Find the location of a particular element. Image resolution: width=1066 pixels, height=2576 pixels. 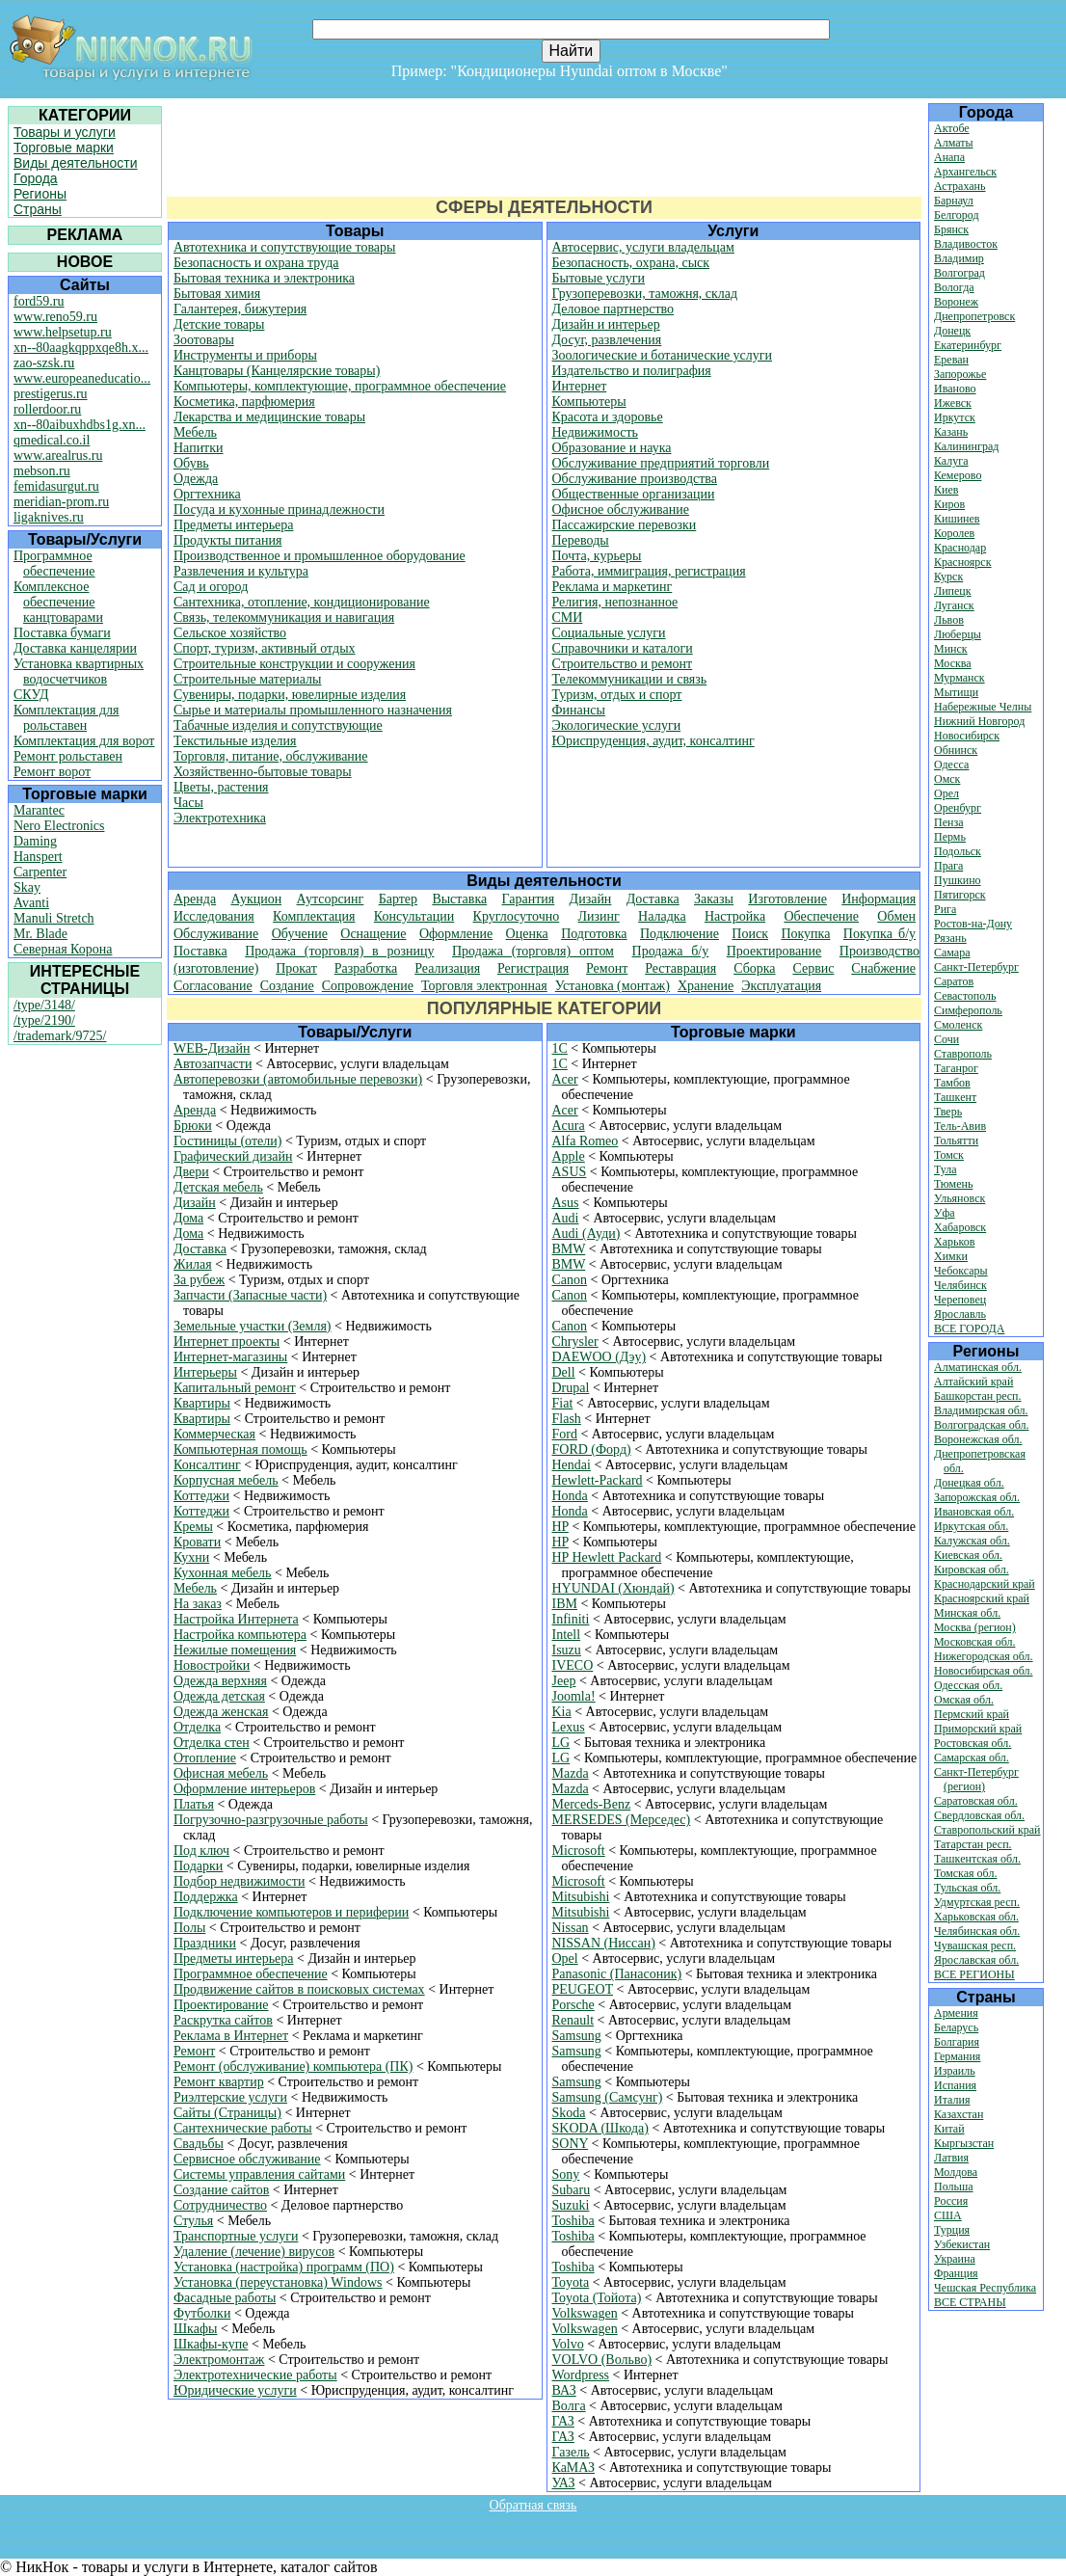

/type/3148/ is located at coordinates (44, 1005).